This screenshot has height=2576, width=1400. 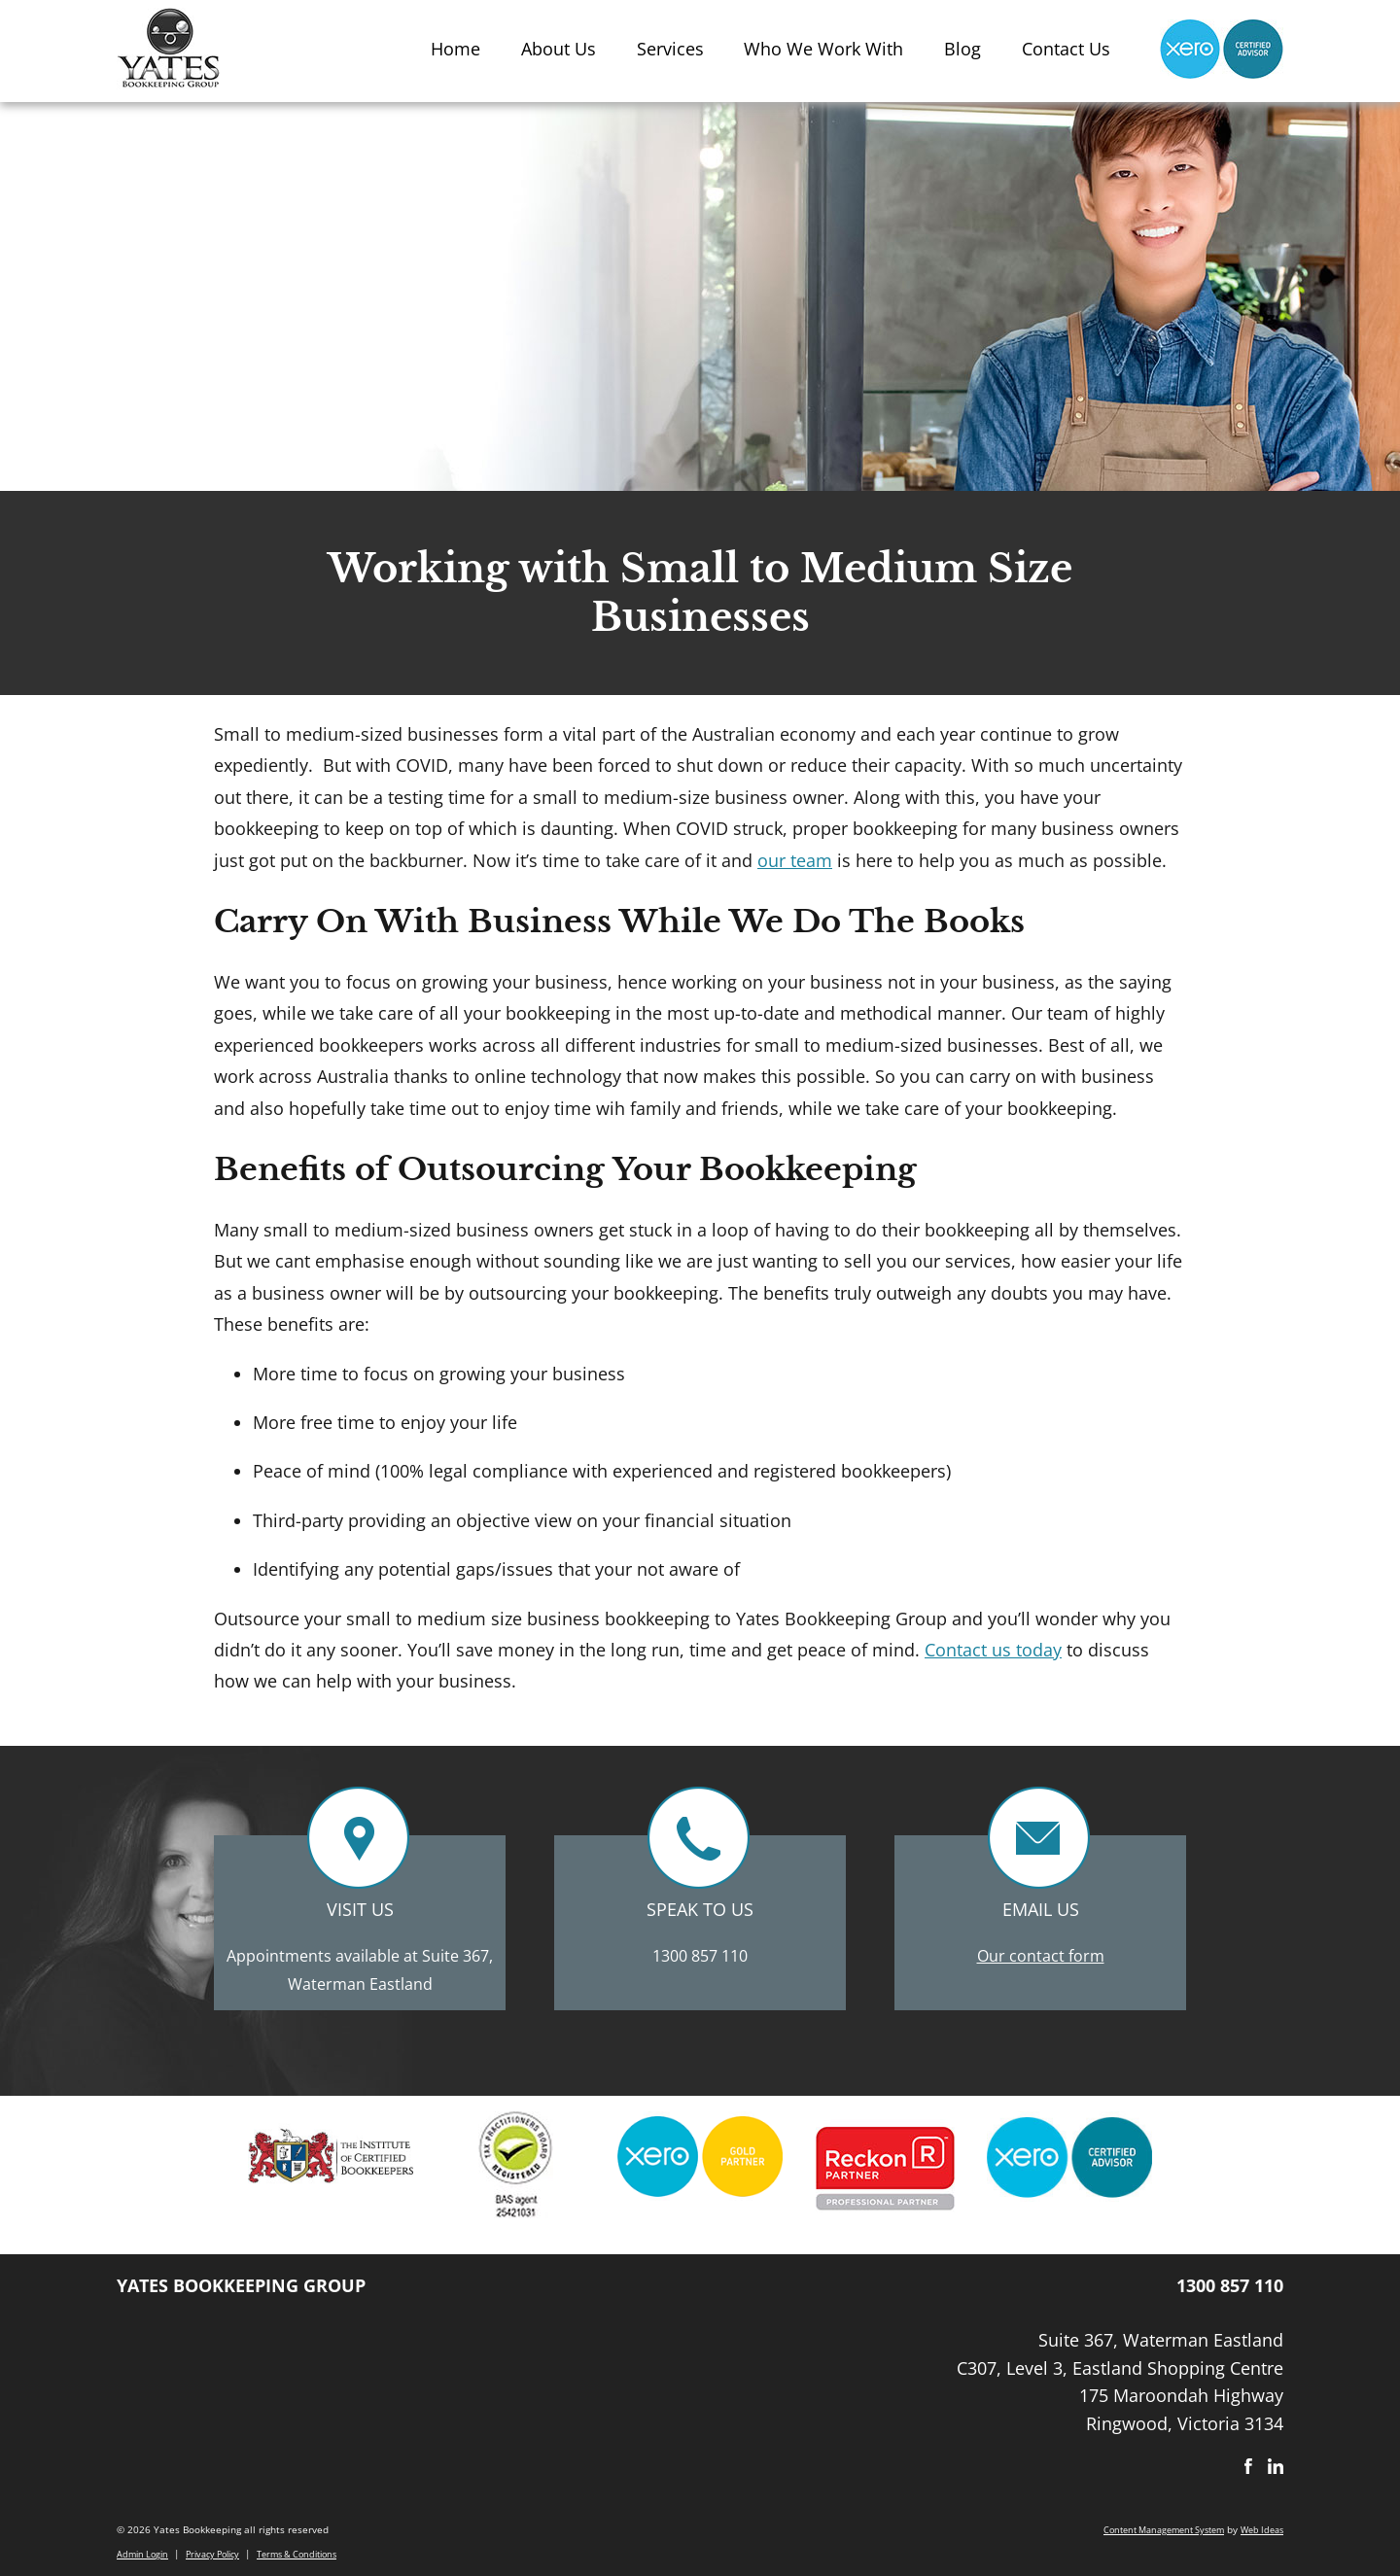 I want to click on Contact Us, so click(x=1066, y=48).